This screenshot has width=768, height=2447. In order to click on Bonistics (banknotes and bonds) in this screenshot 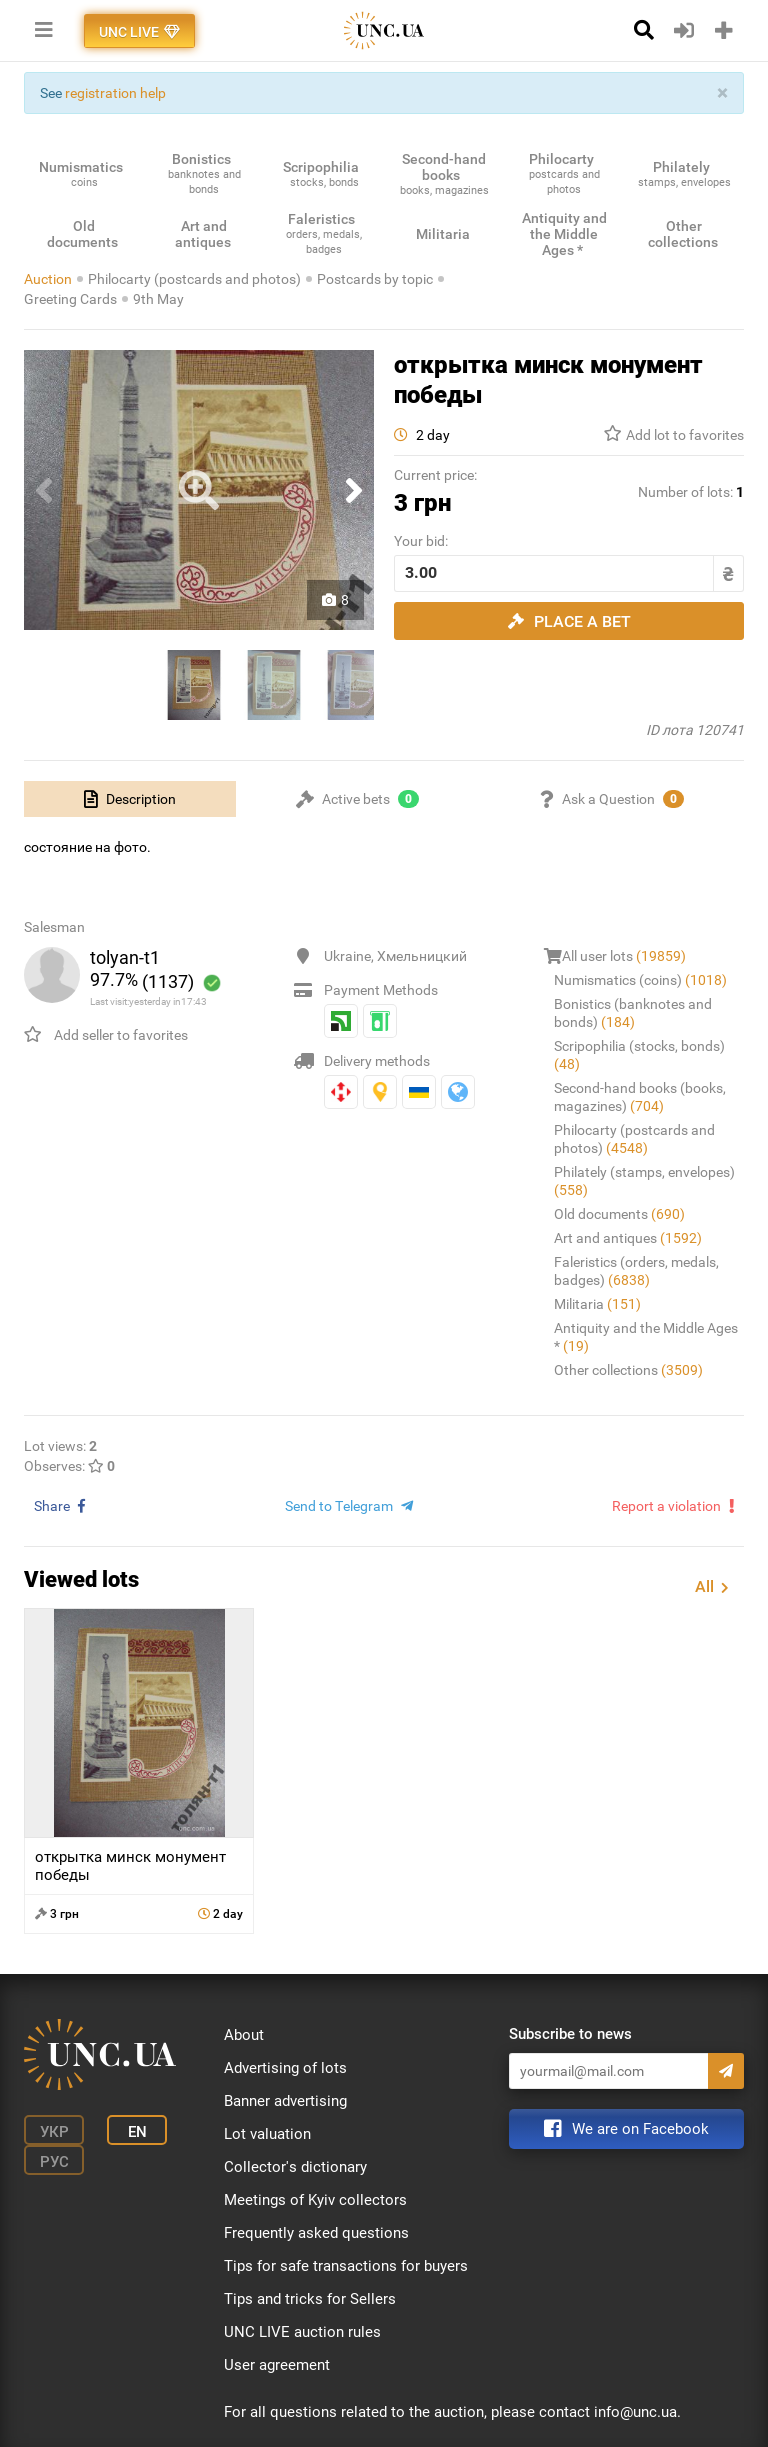, I will do `click(633, 1013)`.